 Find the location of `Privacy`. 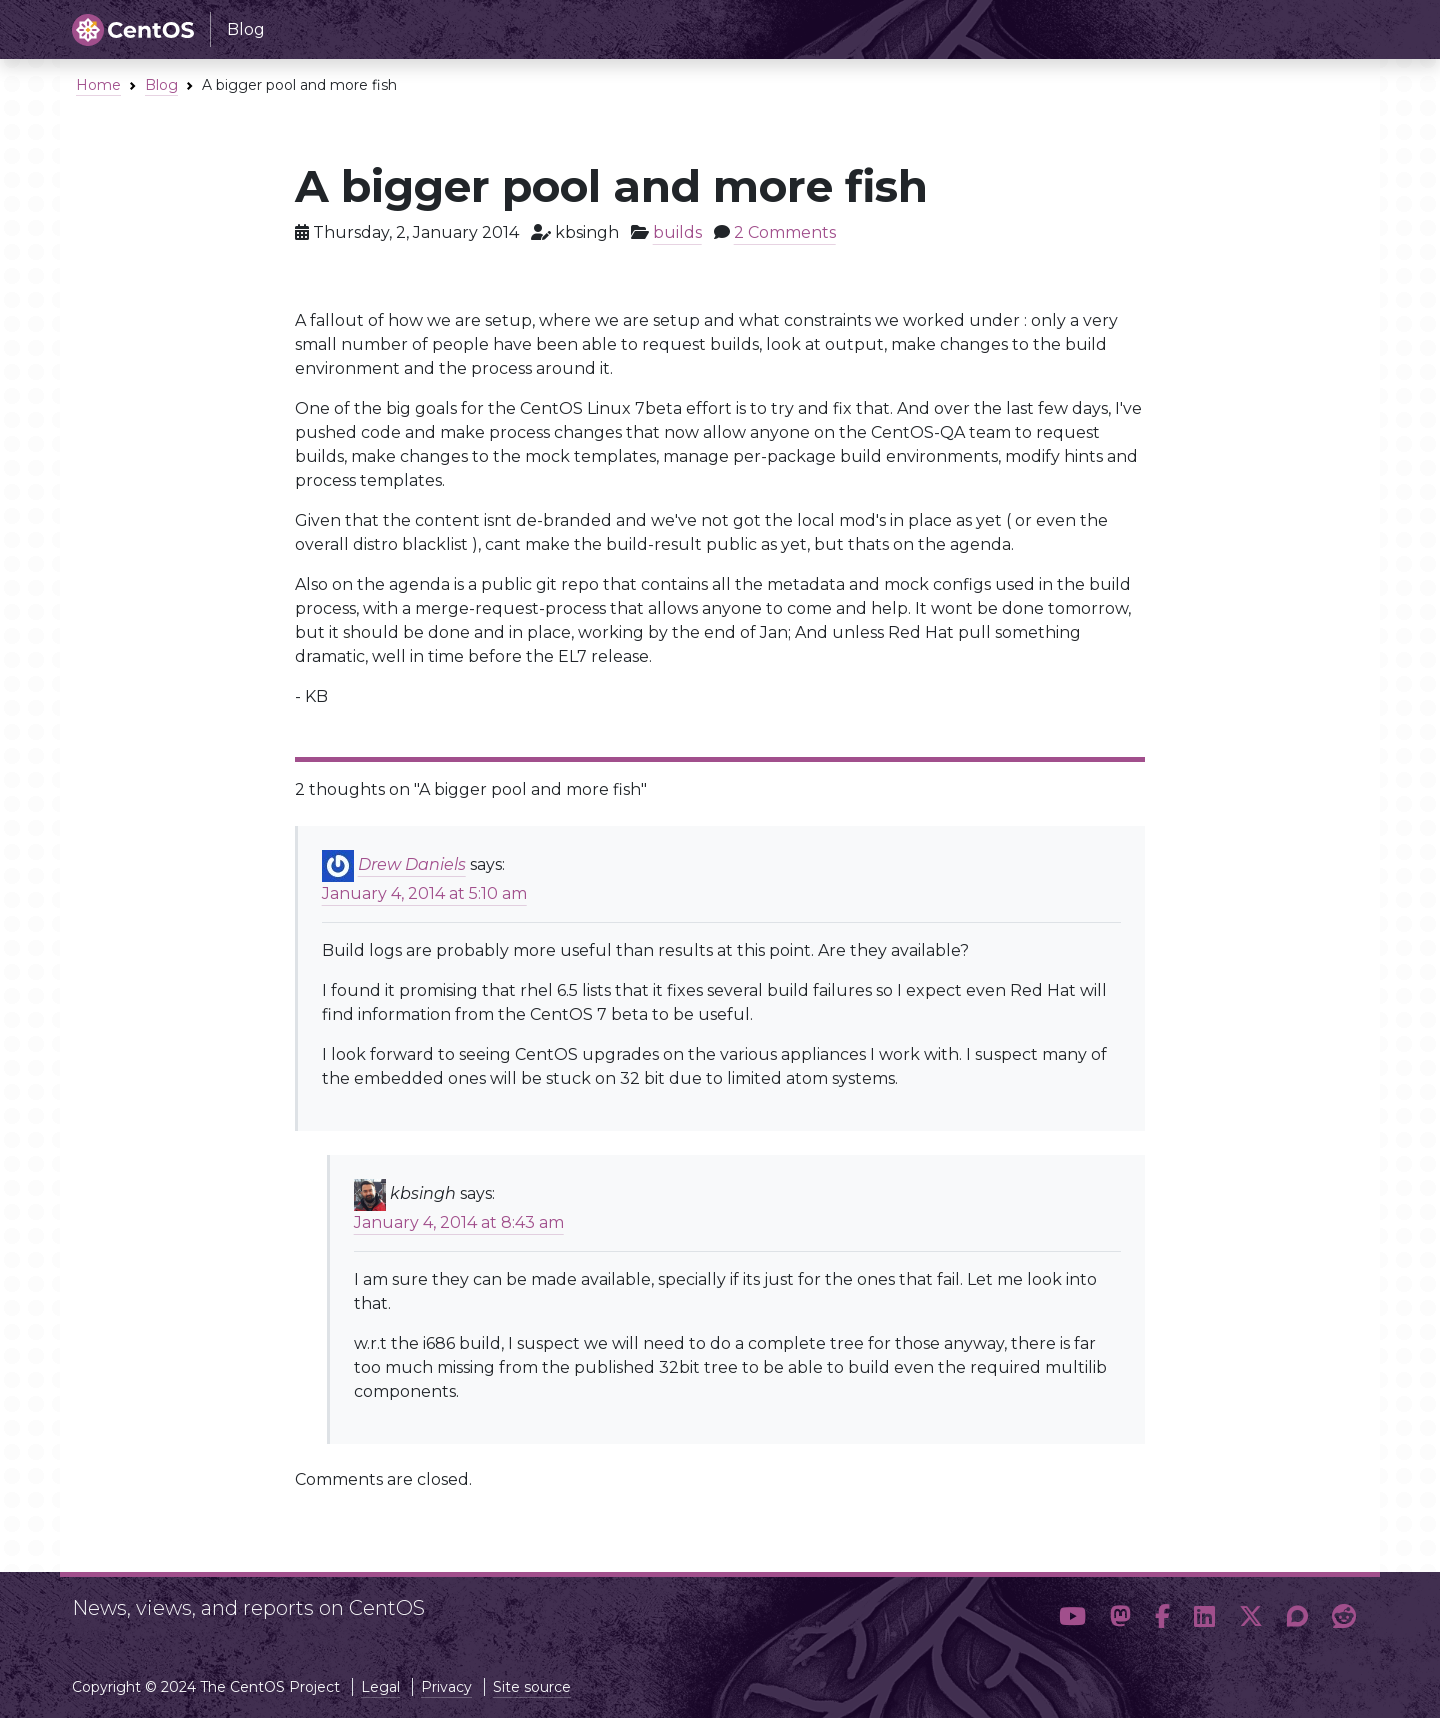

Privacy is located at coordinates (446, 1687).